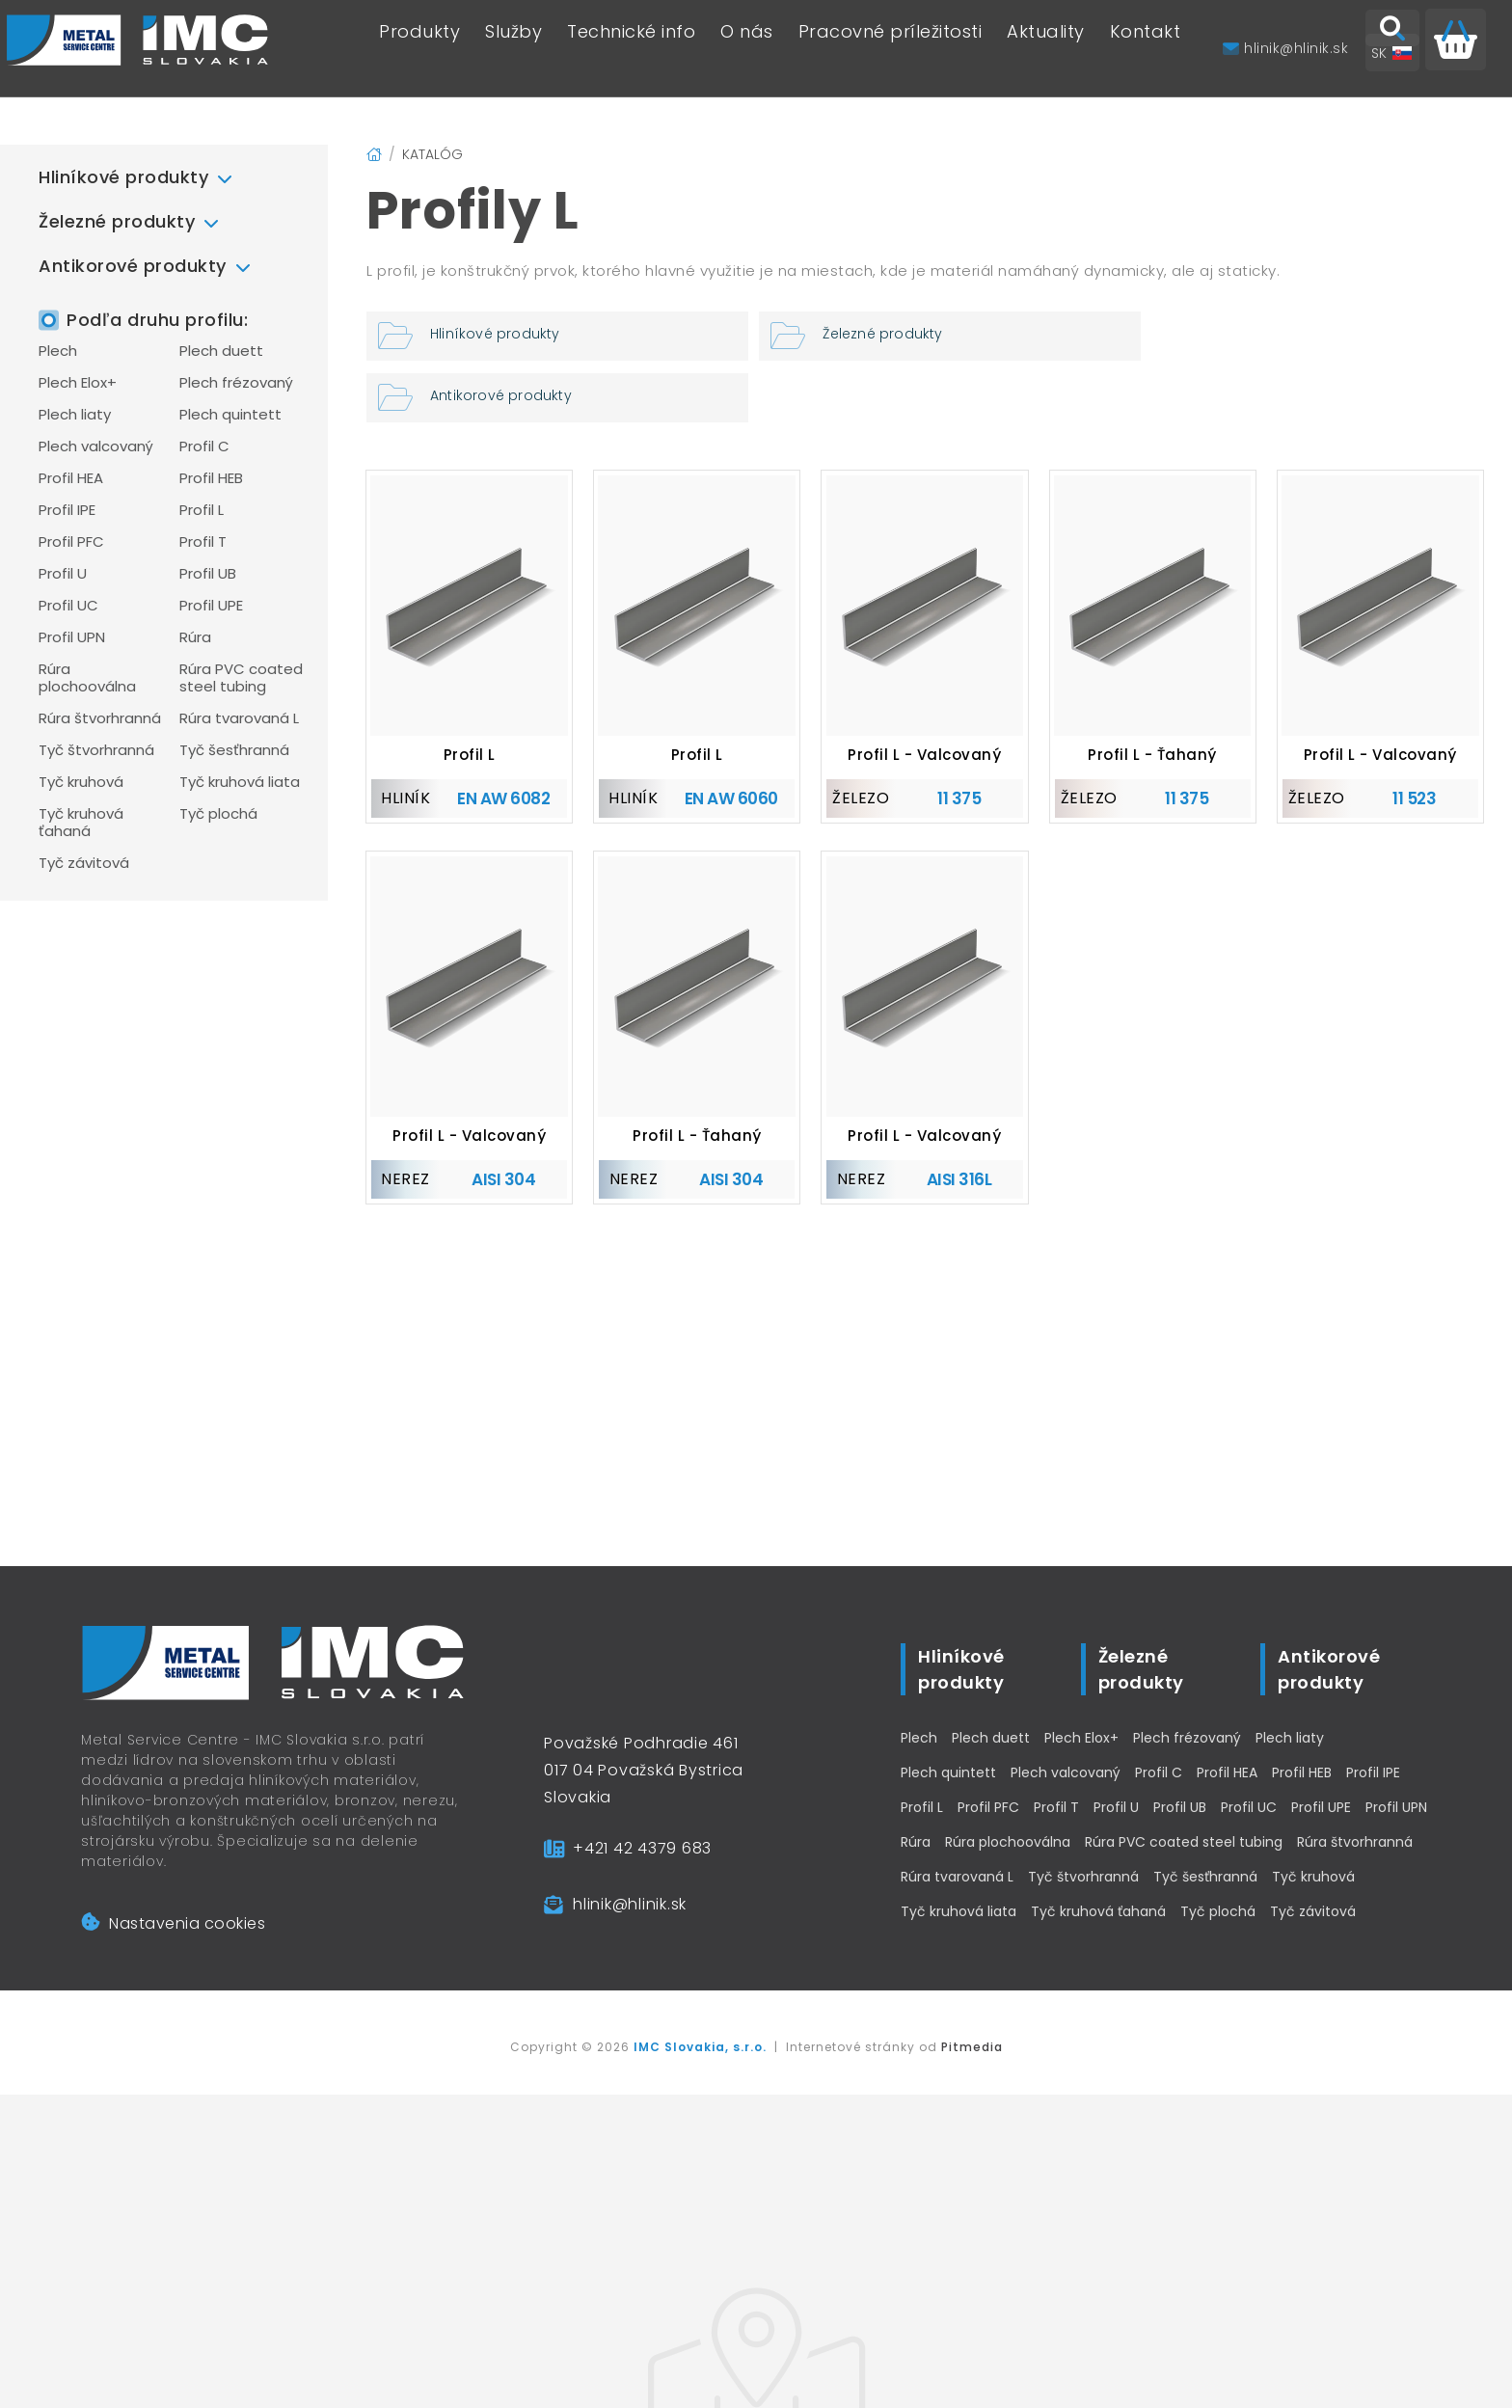 The height and width of the screenshot is (2408, 1512). I want to click on Pracovné príležitosti, so click(890, 49).